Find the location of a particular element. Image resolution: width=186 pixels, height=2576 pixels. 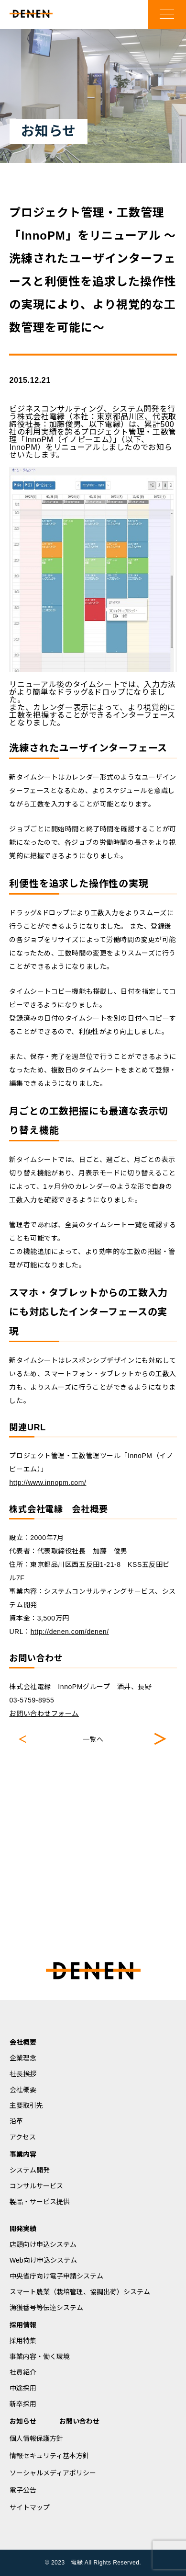

開発実績 is located at coordinates (23, 2228).